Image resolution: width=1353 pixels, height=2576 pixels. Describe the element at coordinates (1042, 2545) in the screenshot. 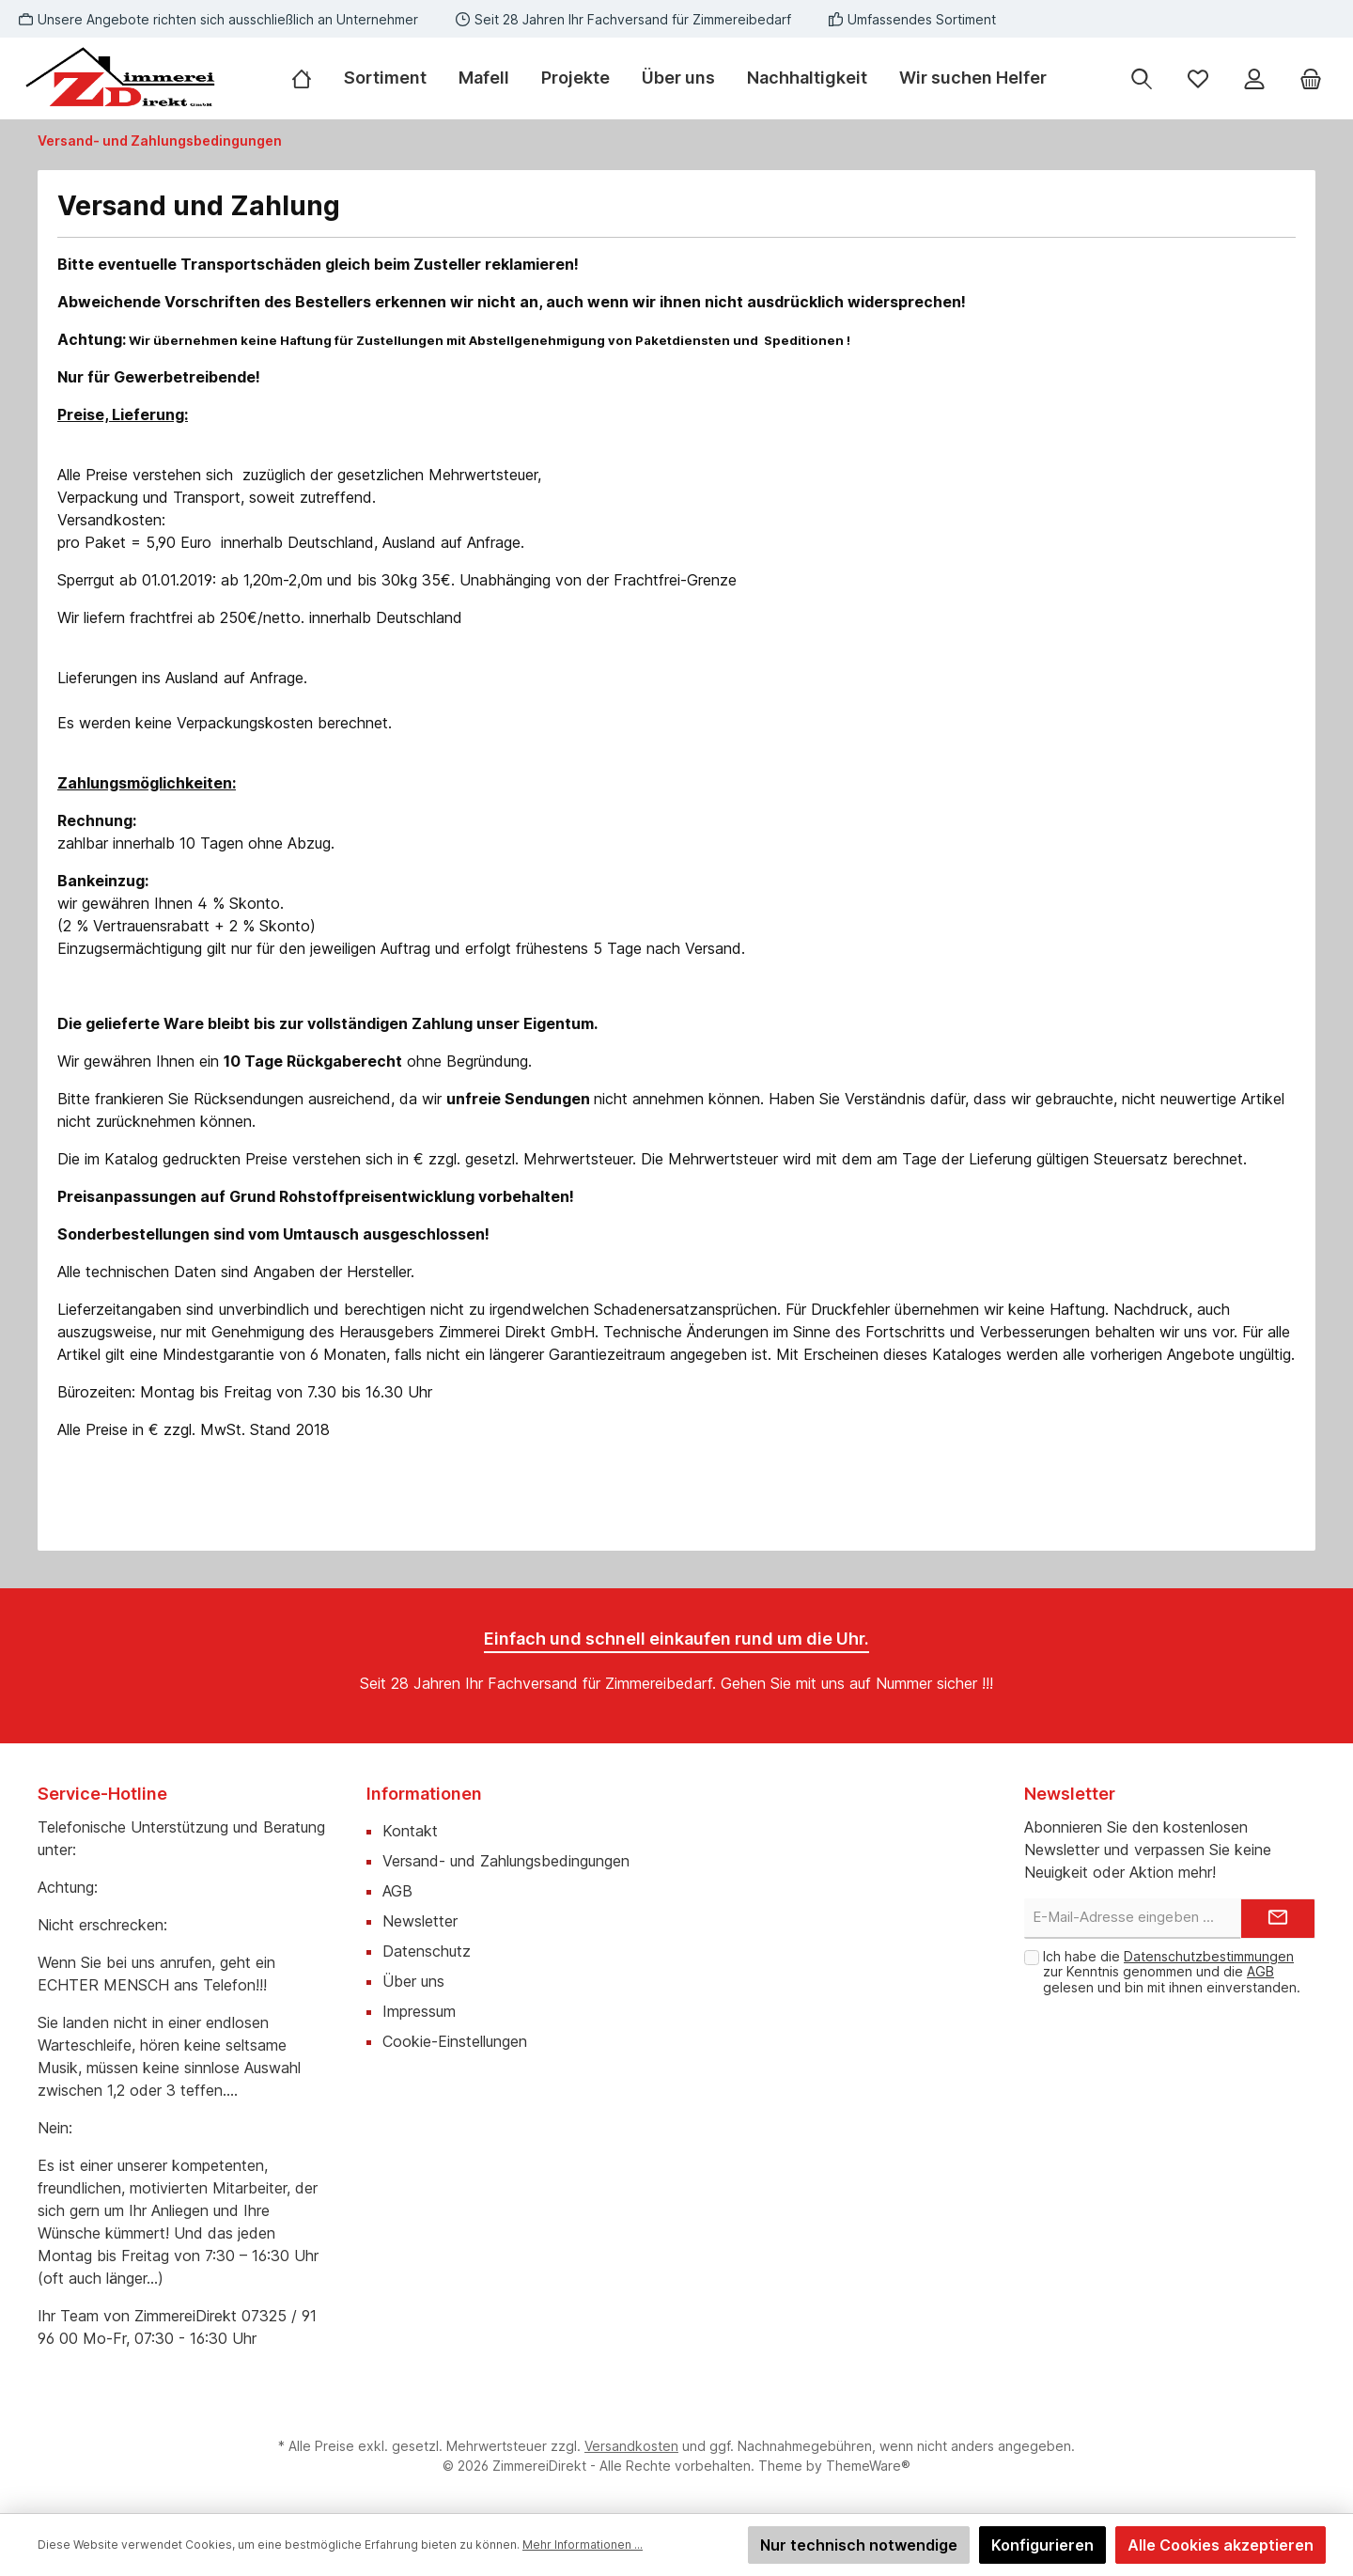

I see `Konfigurieren` at that location.